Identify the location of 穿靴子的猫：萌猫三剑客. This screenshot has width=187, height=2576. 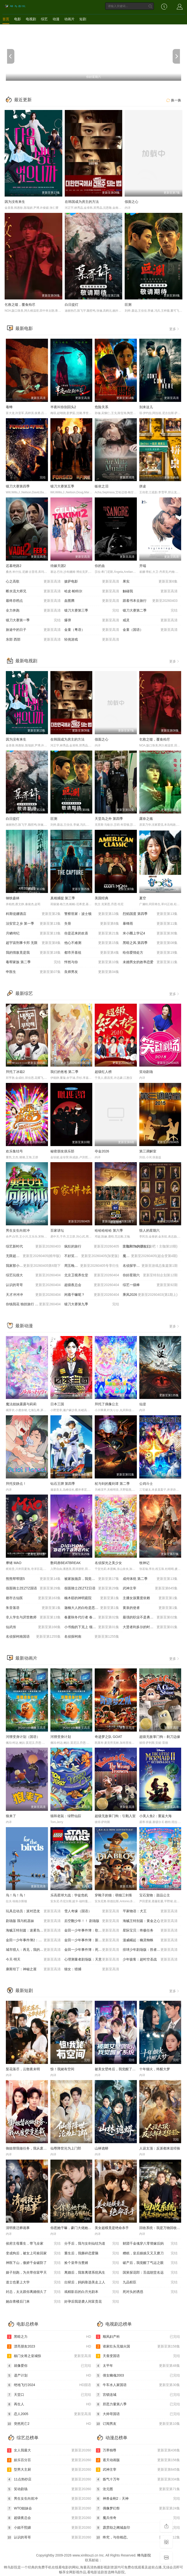
(113, 1895).